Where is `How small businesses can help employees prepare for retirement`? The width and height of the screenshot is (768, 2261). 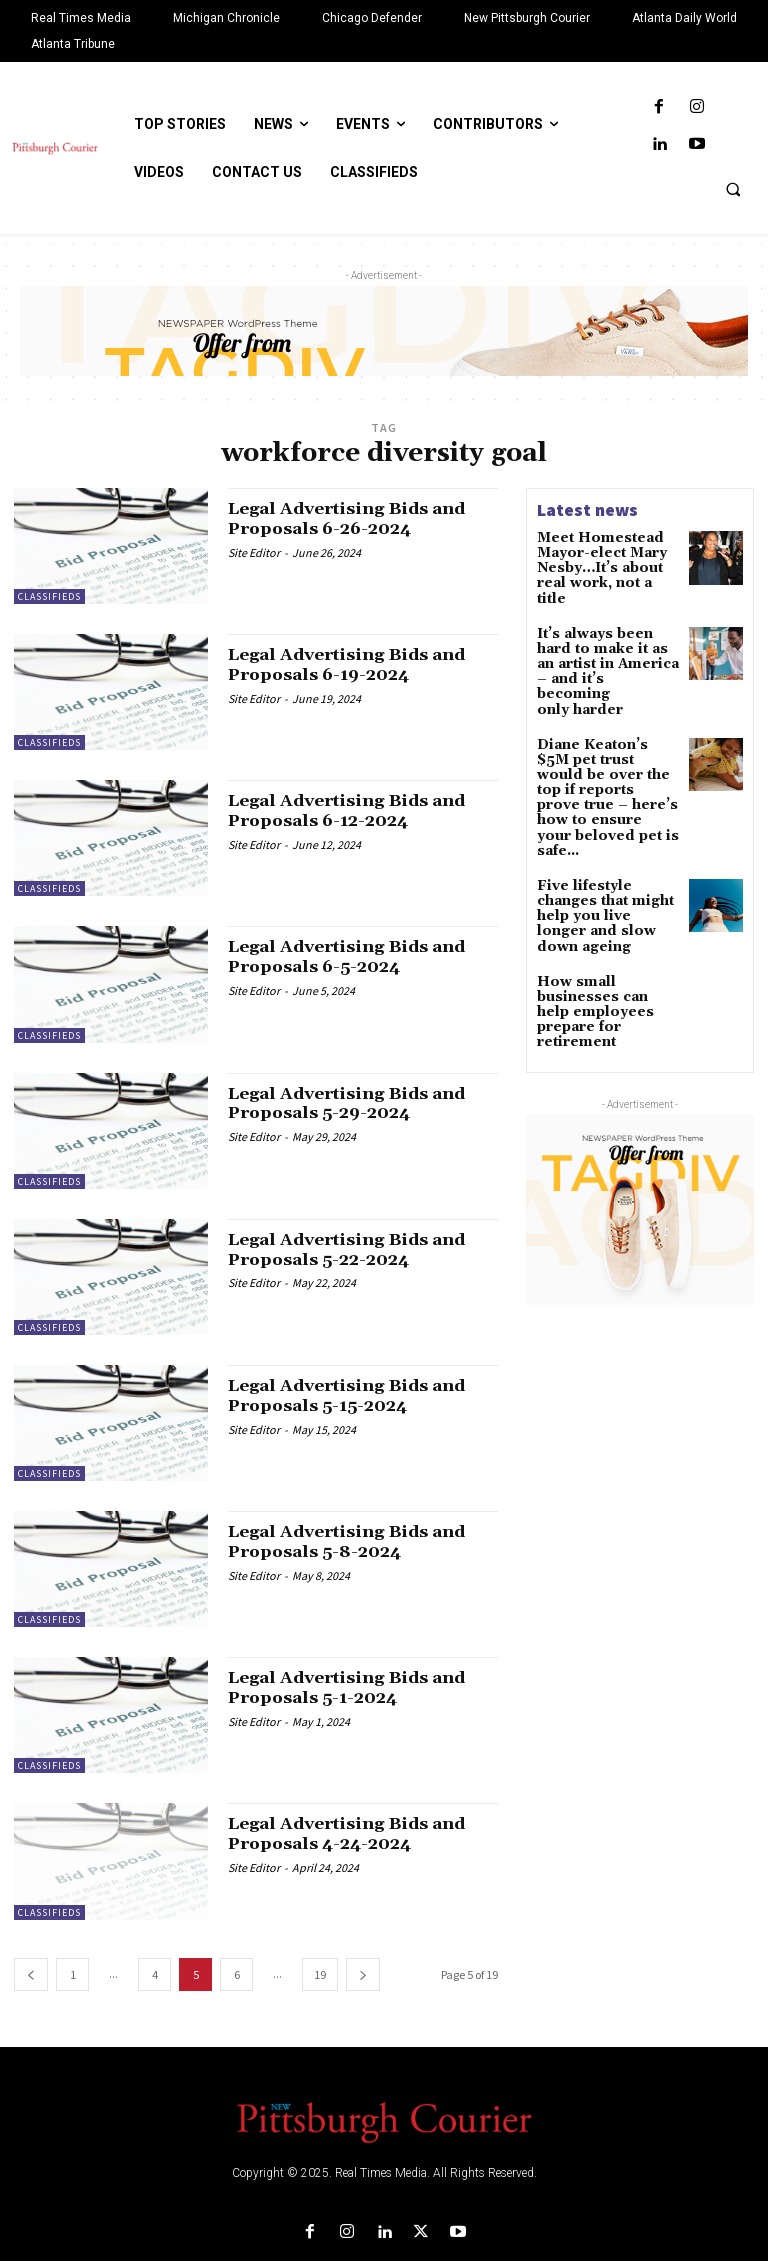
How small businesses can help employees prepare for retirement is located at coordinates (608, 879).